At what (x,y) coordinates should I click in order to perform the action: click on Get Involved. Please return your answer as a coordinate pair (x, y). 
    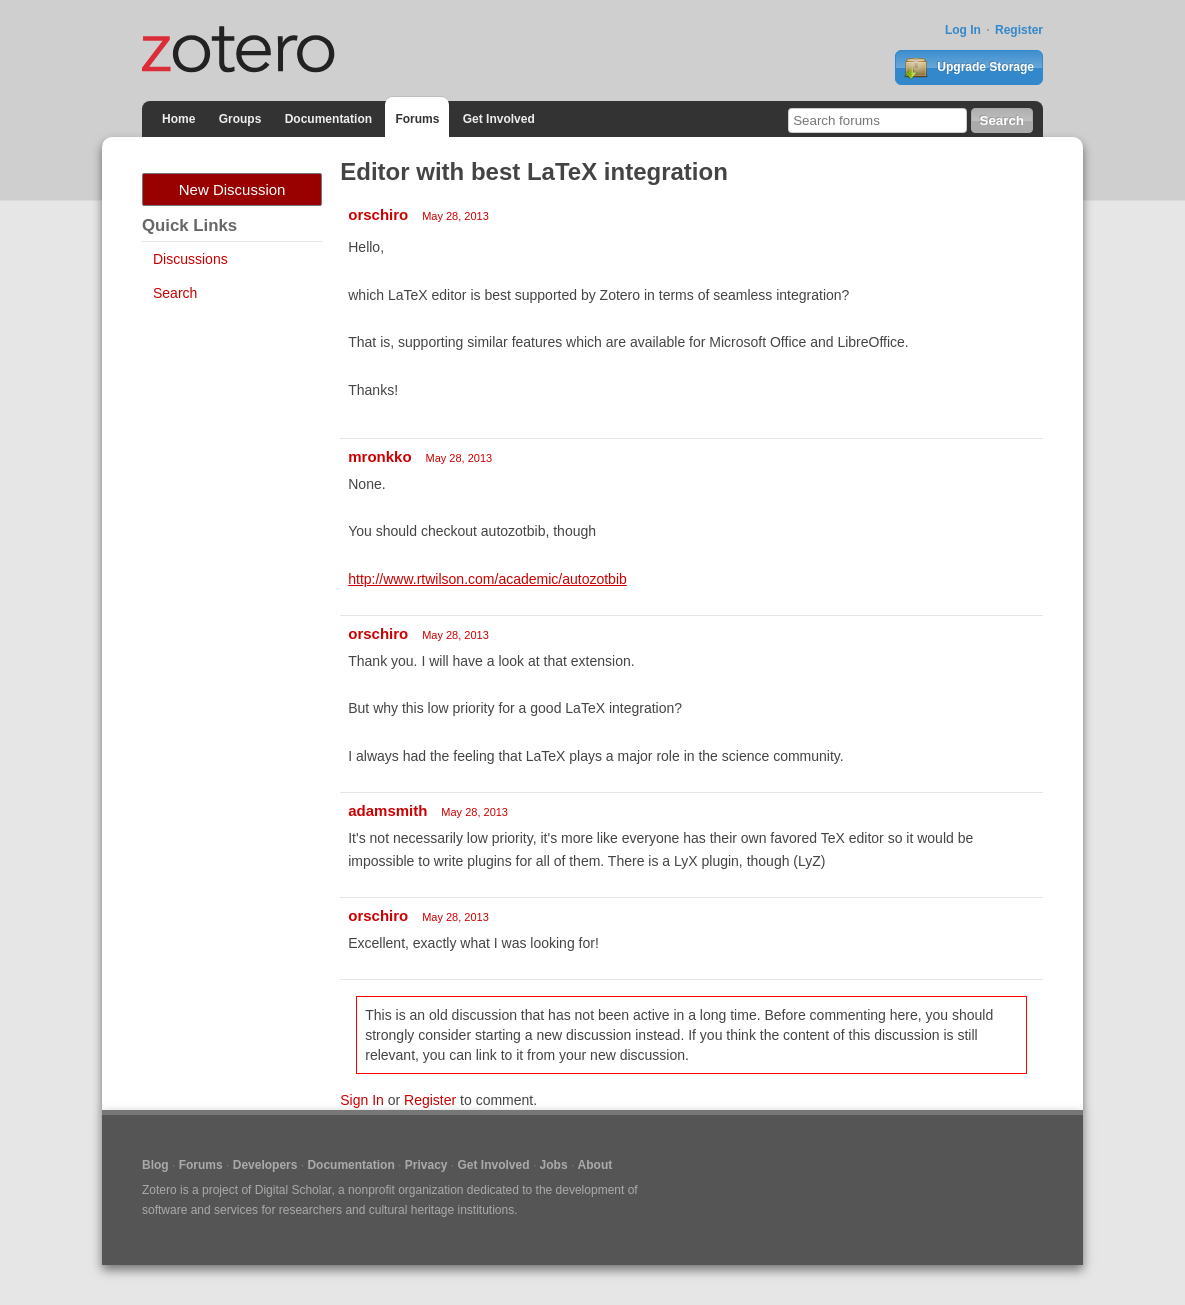
    Looking at the image, I should click on (499, 119).